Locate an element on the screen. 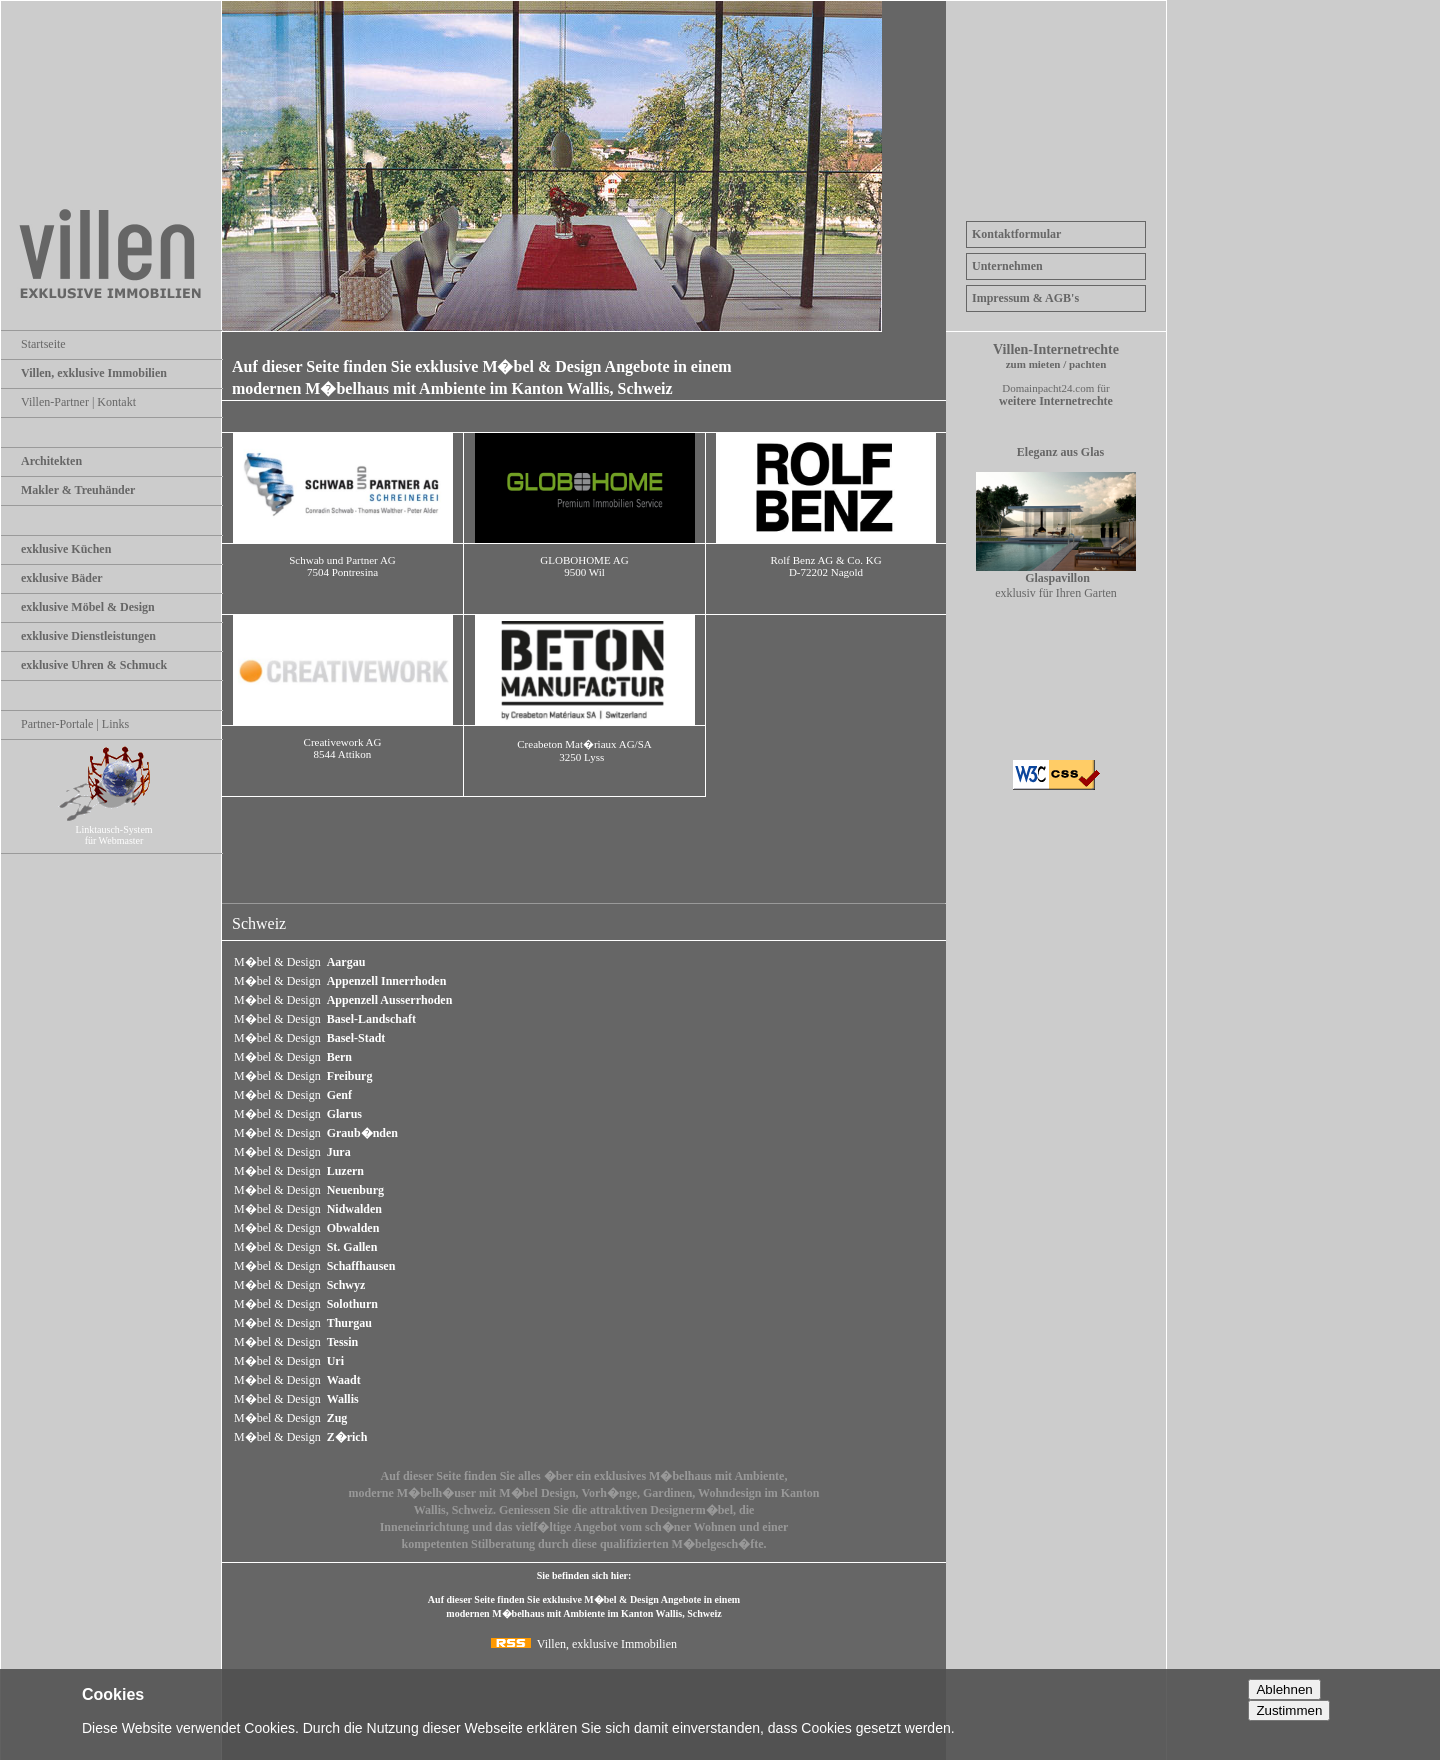  exklusive Bäder is located at coordinates (62, 578).